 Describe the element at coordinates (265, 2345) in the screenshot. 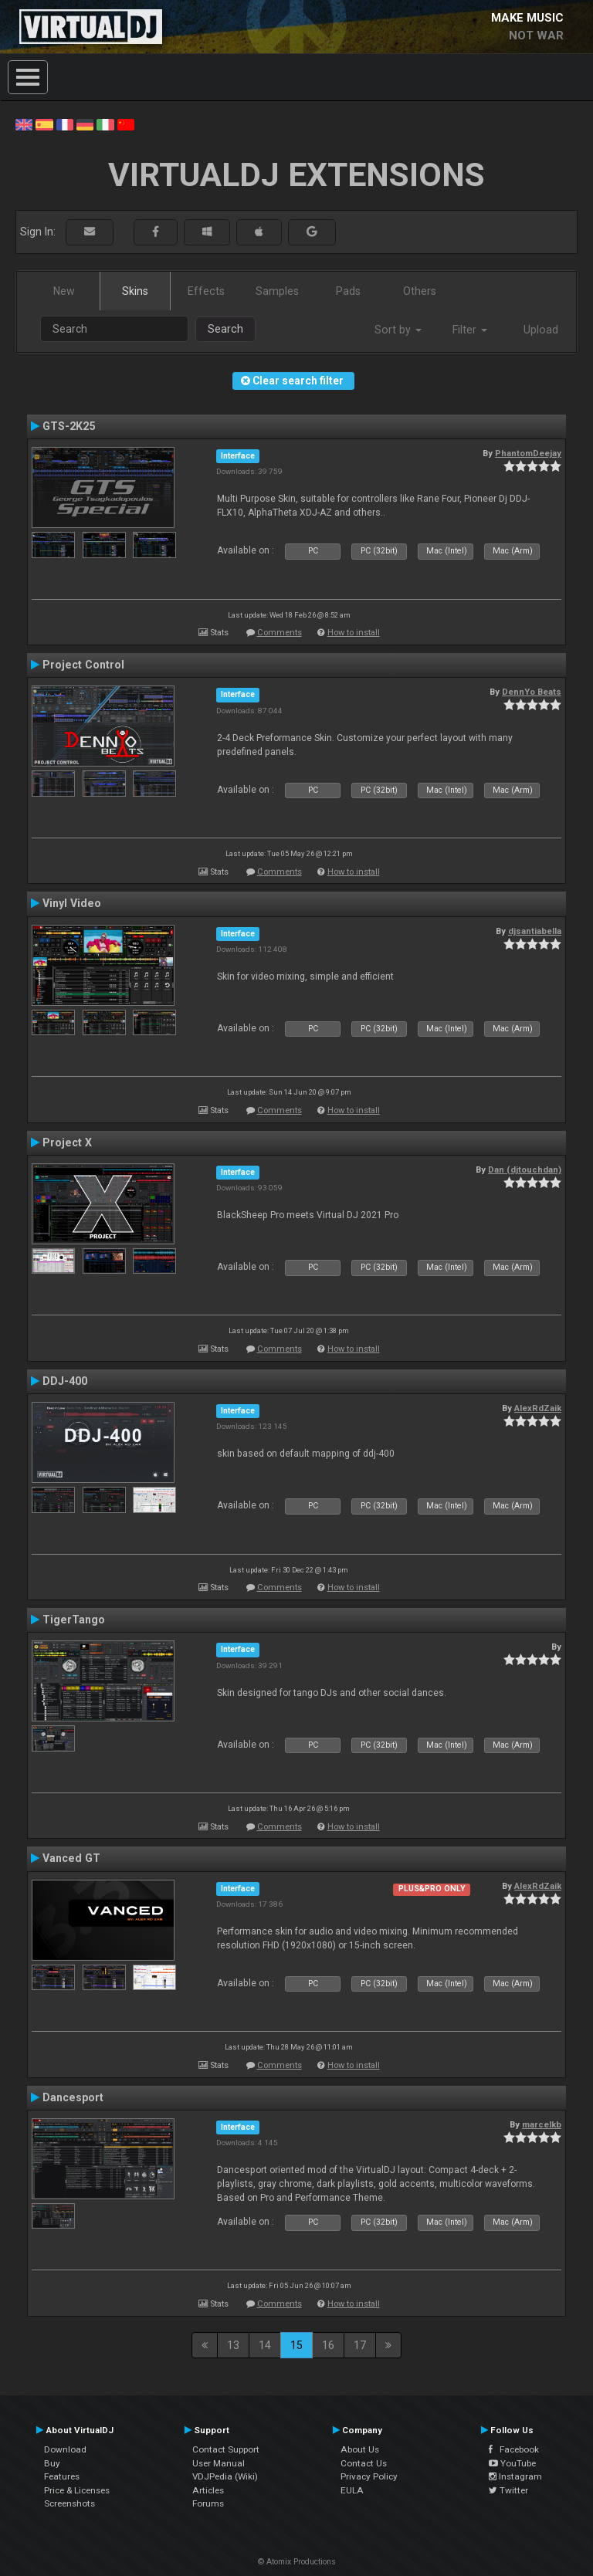

I see `14` at that location.